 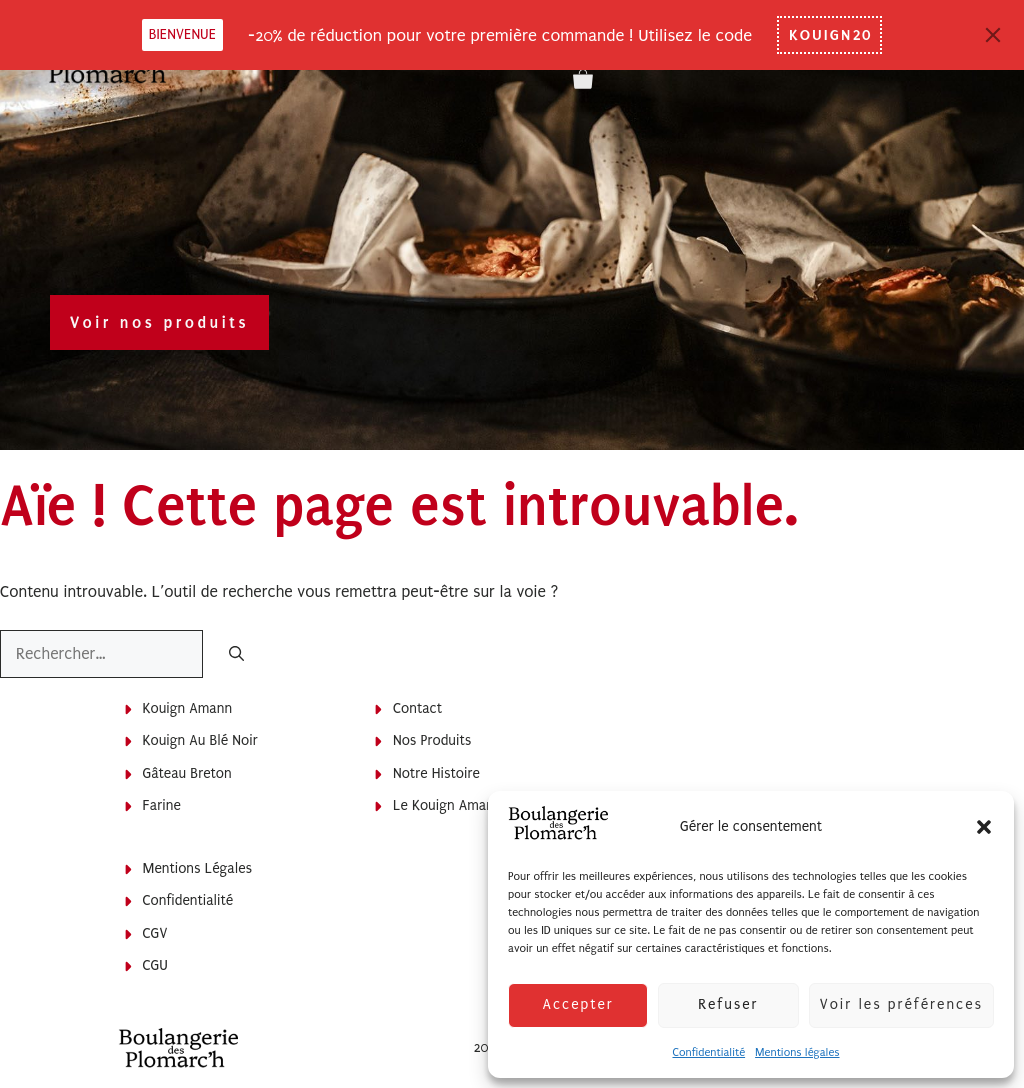 I want to click on [button], so click(x=984, y=827).